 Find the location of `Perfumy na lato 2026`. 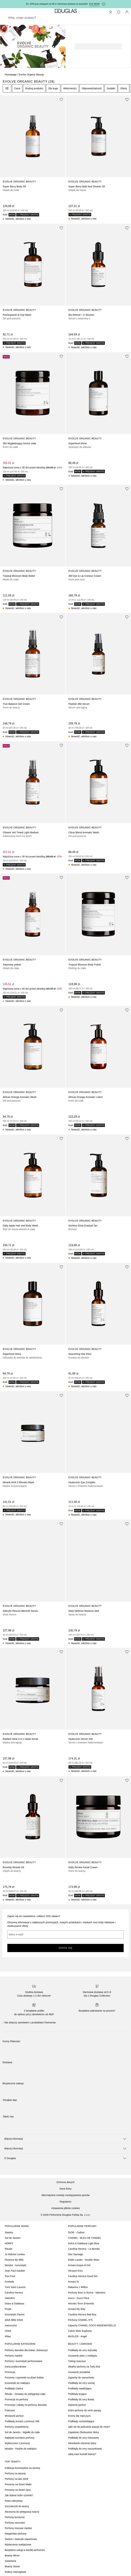

Perfumy na lato 2026 is located at coordinates (16, 2479).